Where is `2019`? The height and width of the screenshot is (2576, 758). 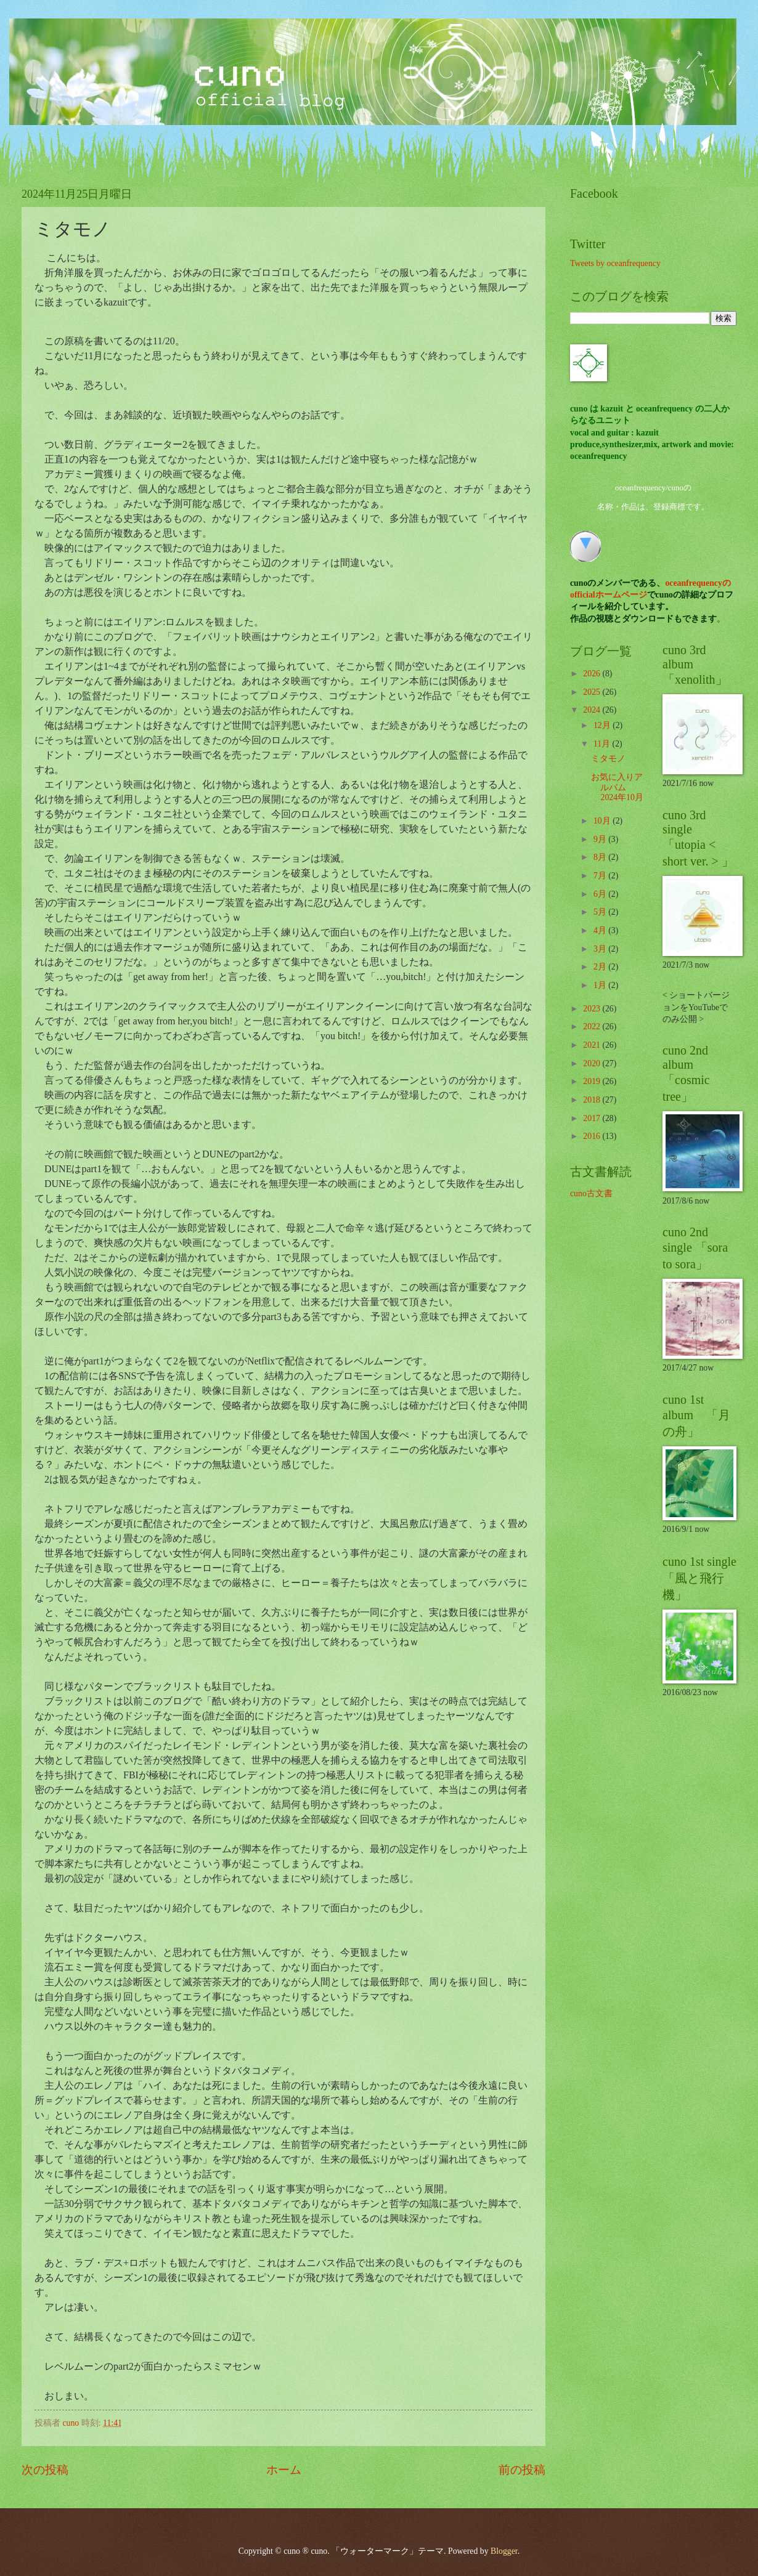
2019 is located at coordinates (592, 1081).